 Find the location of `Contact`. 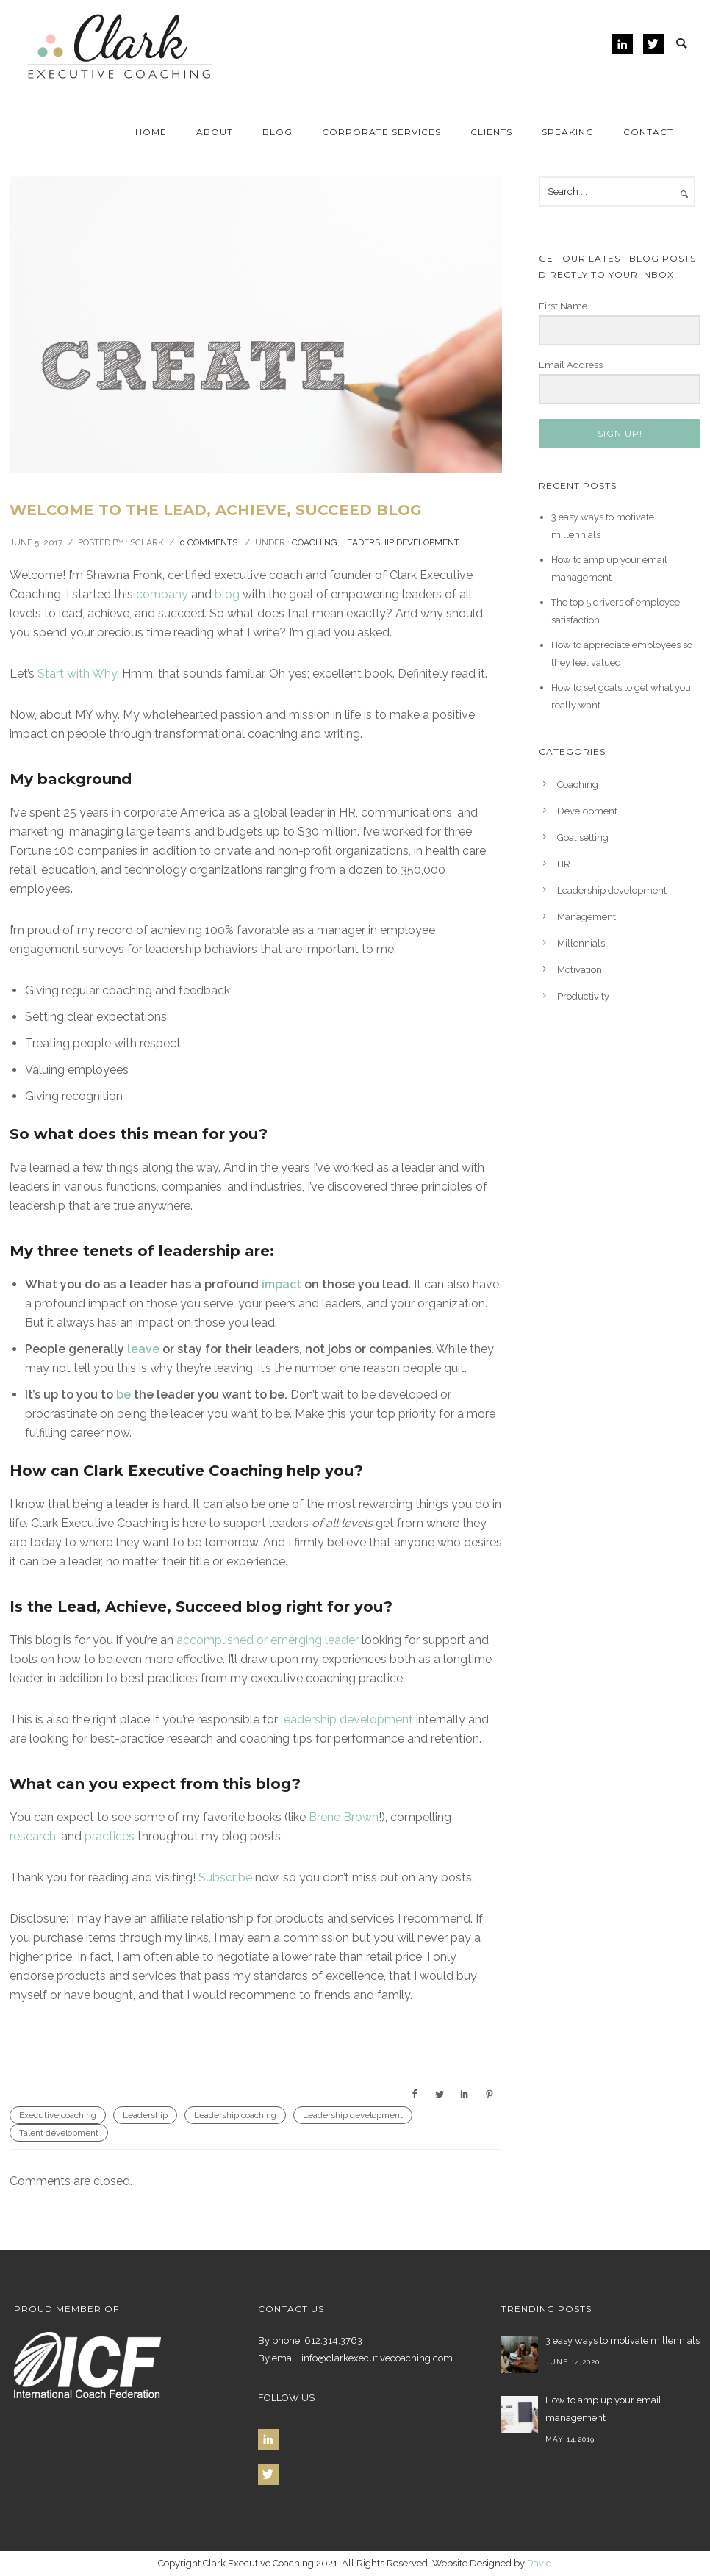

Contact is located at coordinates (648, 131).